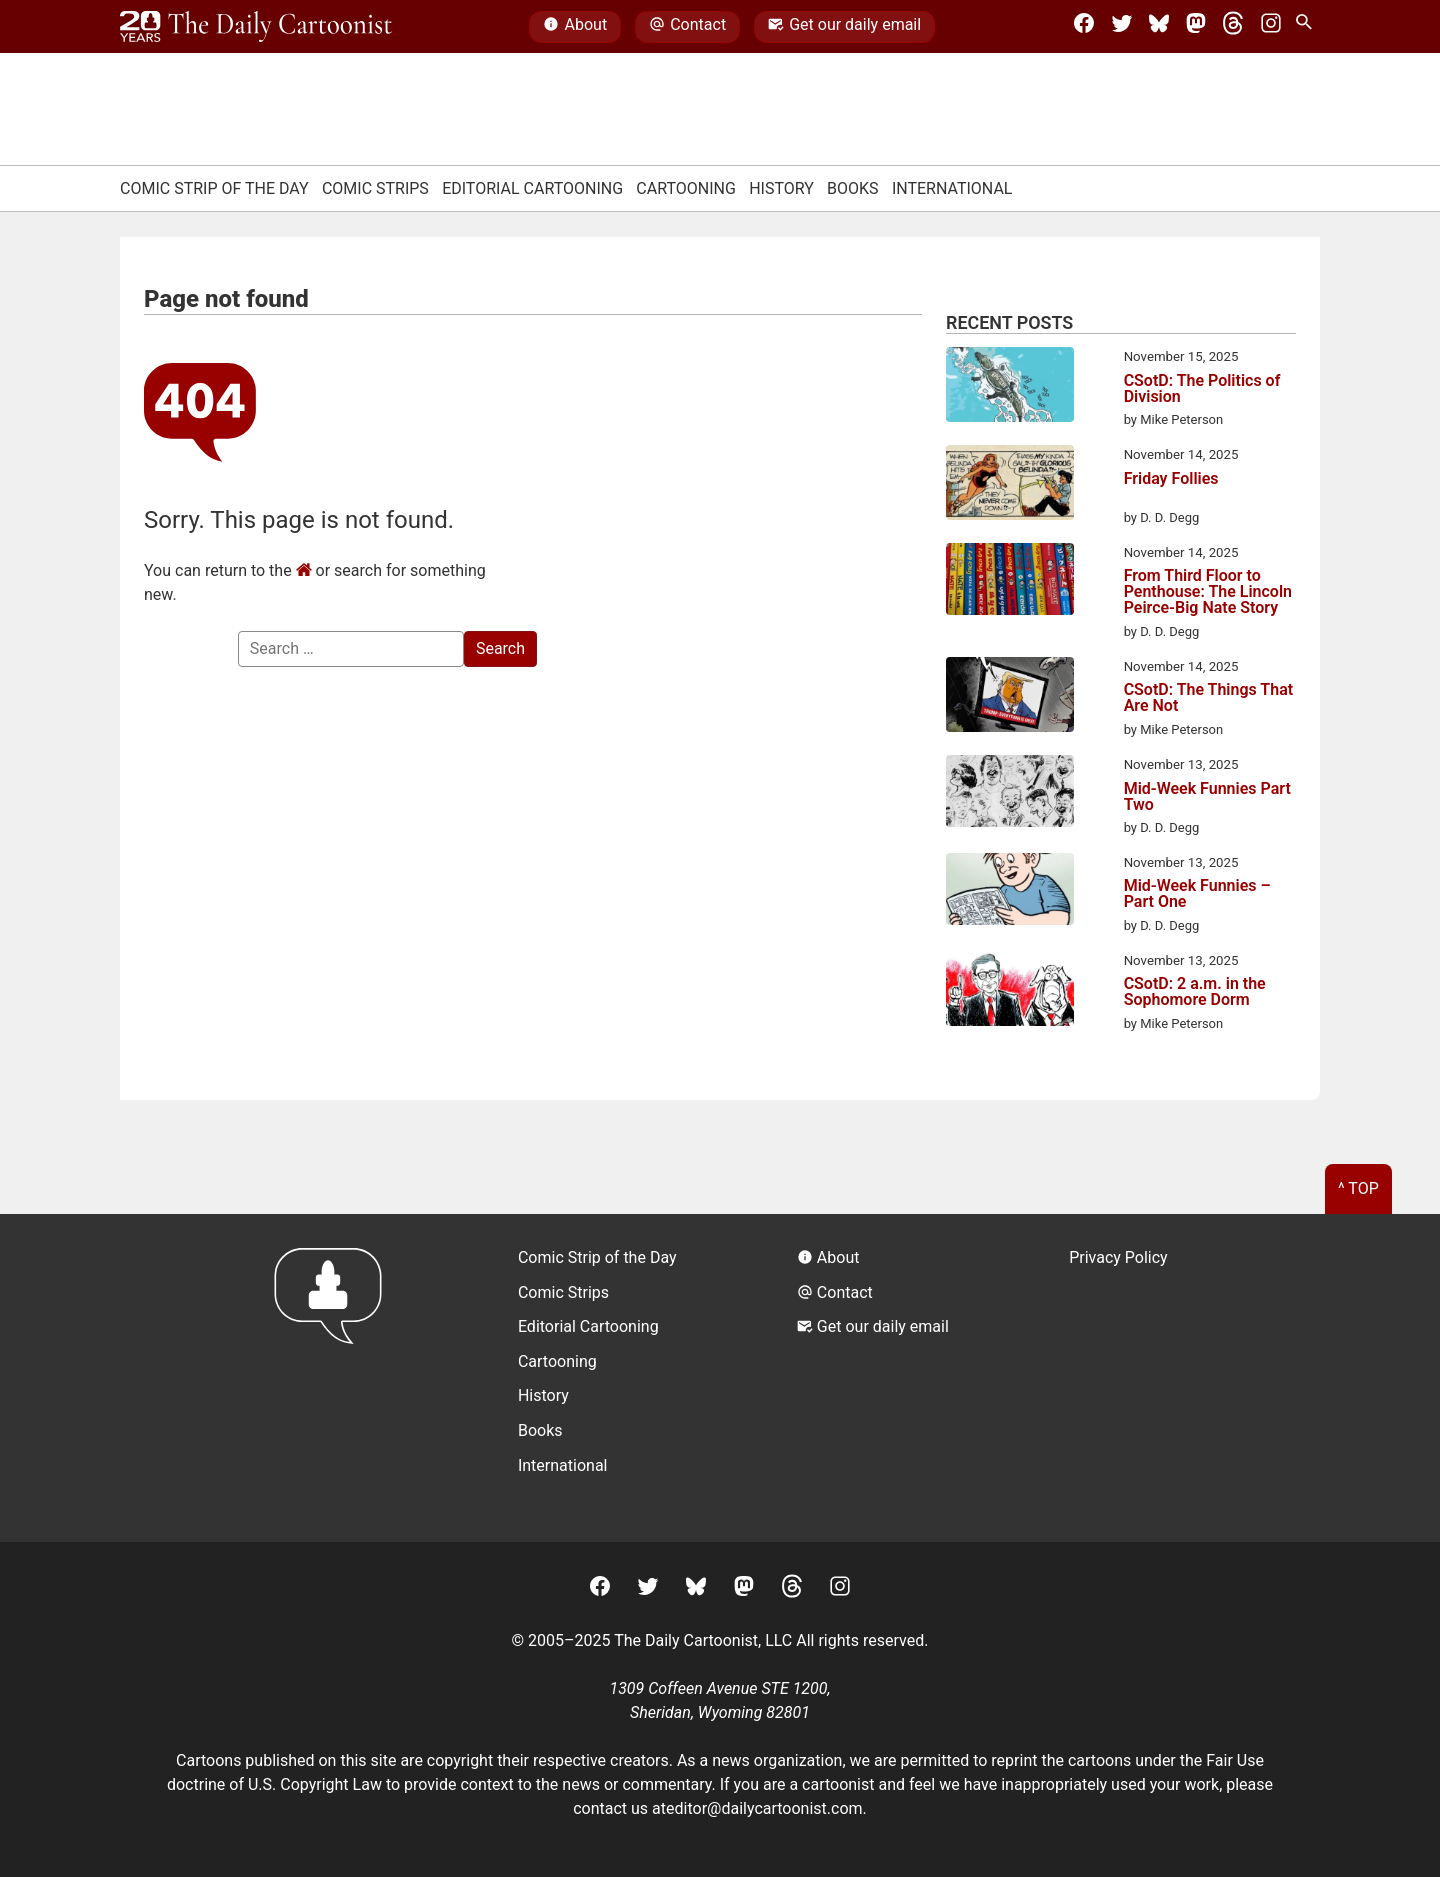  Describe the element at coordinates (781, 188) in the screenshot. I see `History` at that location.